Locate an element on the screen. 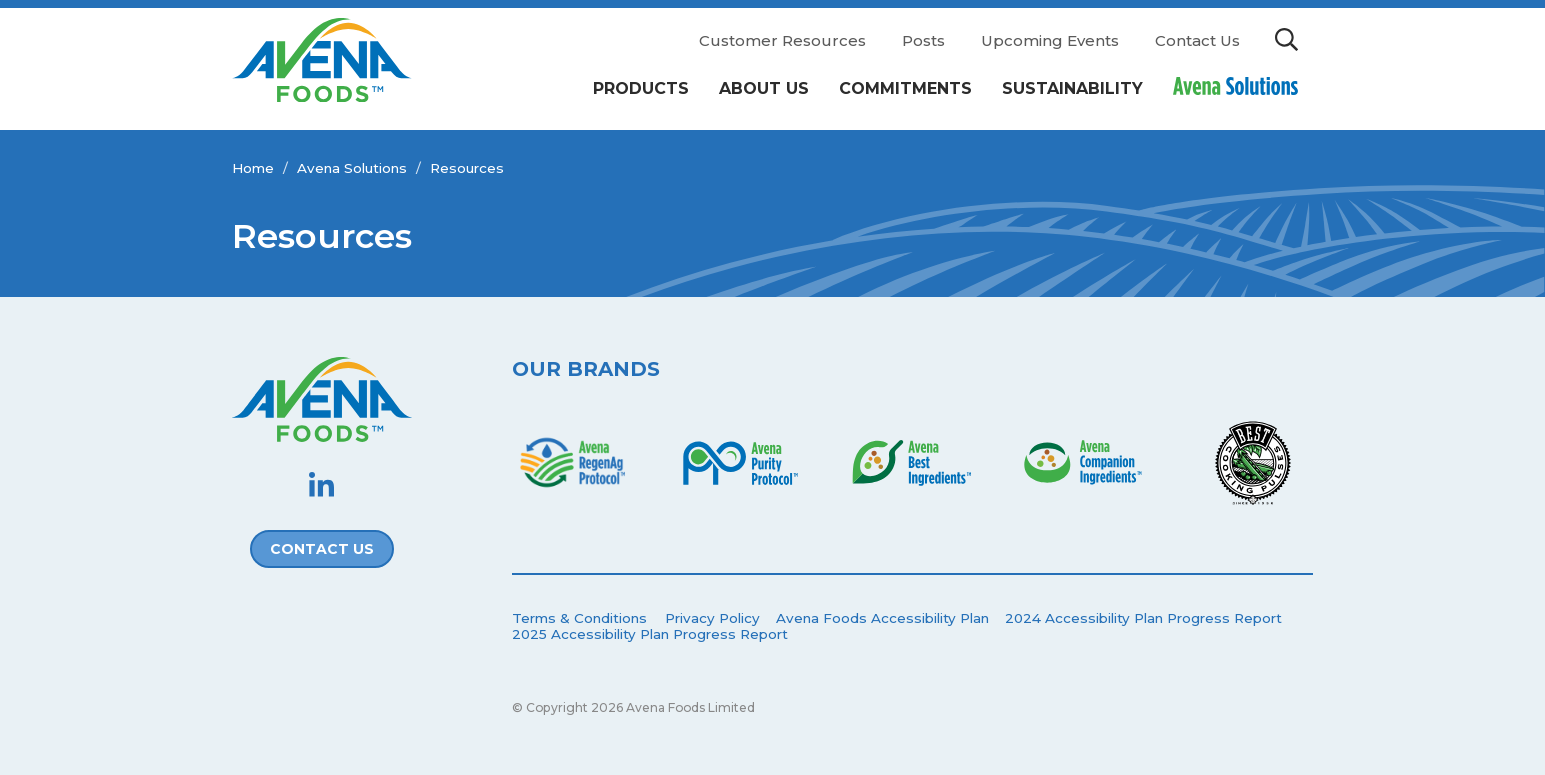 The image size is (1545, 775). Privacy Policy is located at coordinates (712, 618).